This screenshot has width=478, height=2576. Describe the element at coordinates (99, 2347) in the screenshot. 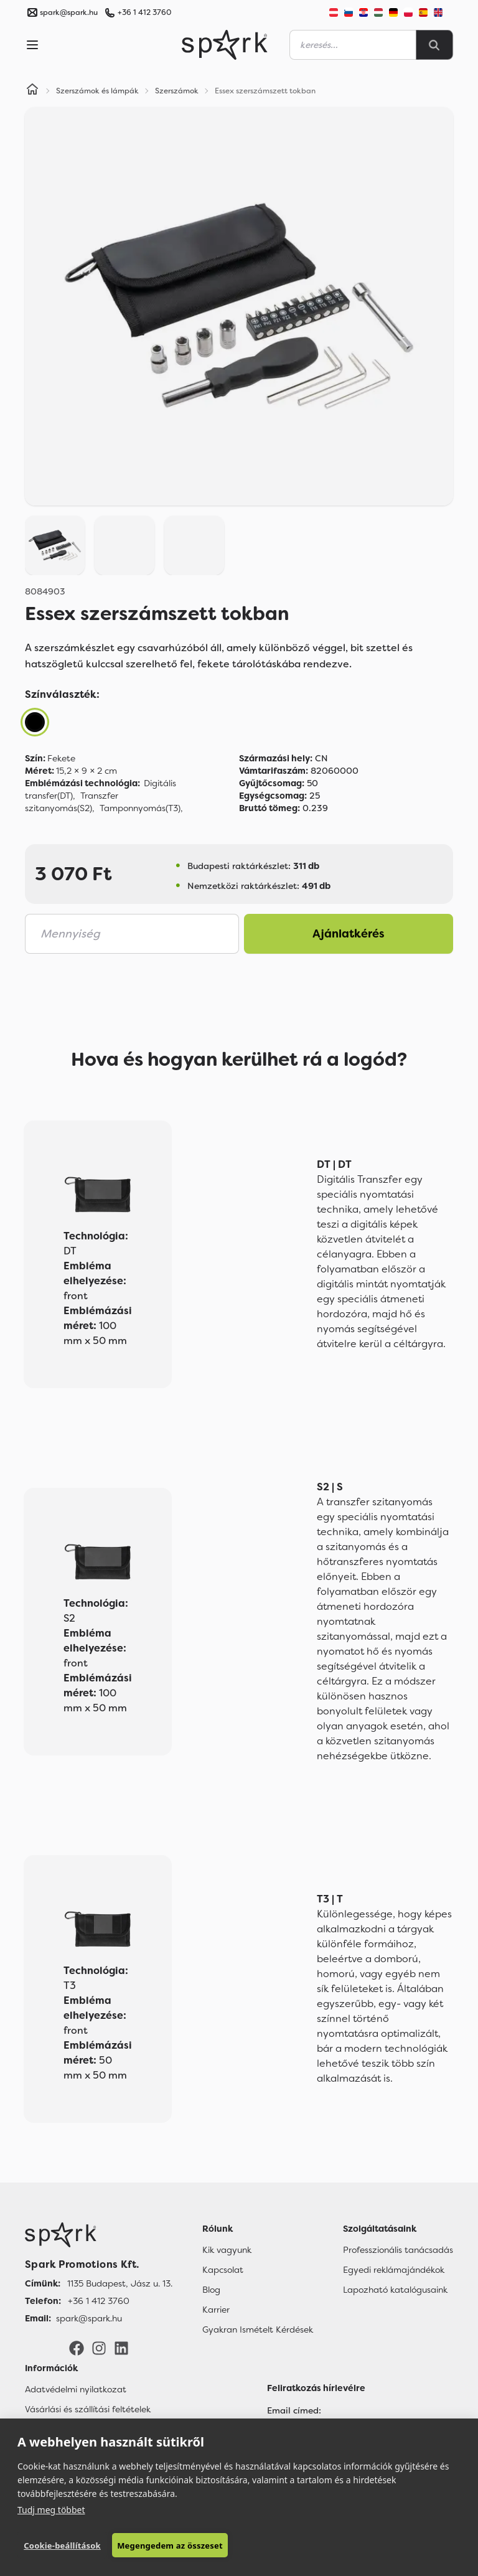

I see `[Instagram]` at that location.